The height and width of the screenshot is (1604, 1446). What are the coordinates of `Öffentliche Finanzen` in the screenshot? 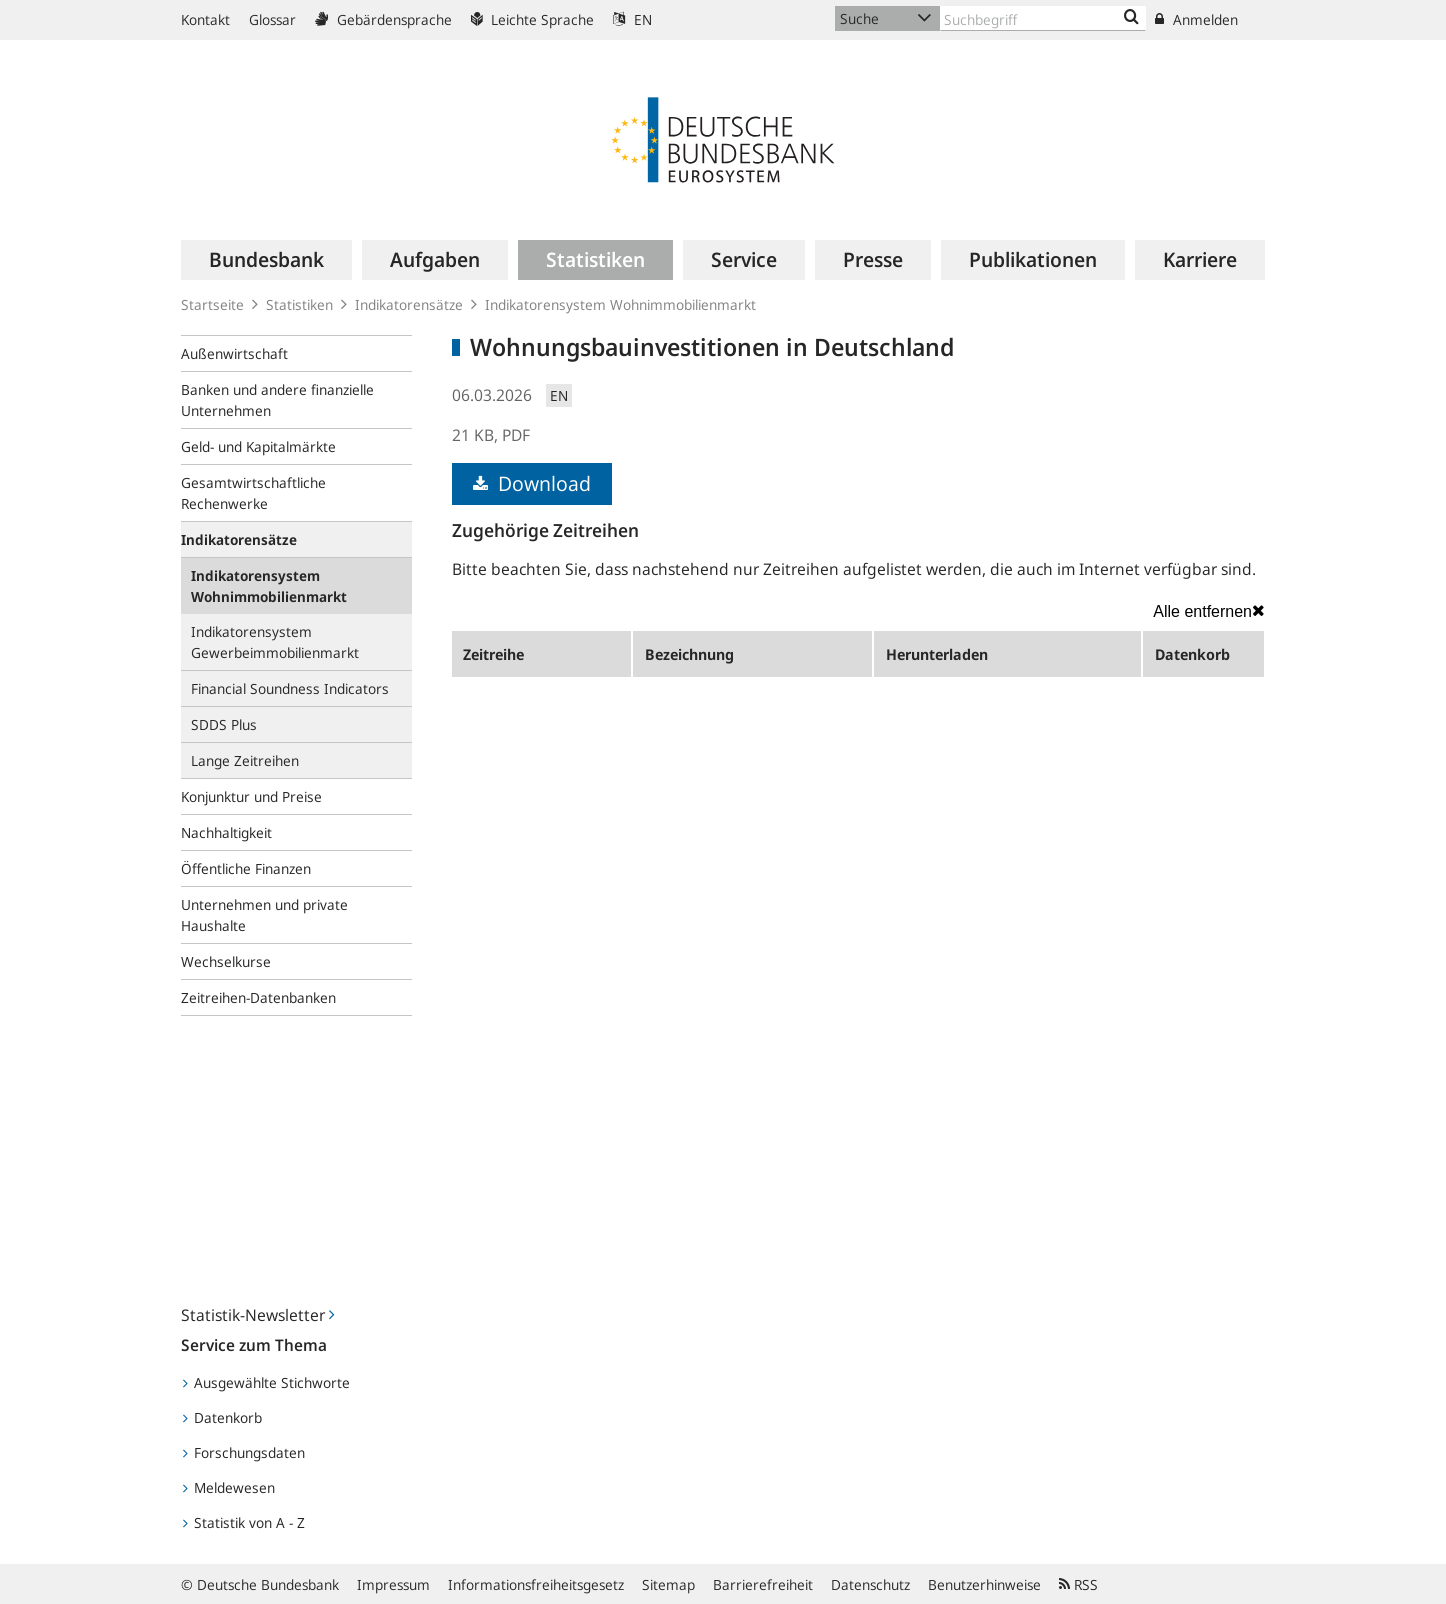 It's located at (246, 868).